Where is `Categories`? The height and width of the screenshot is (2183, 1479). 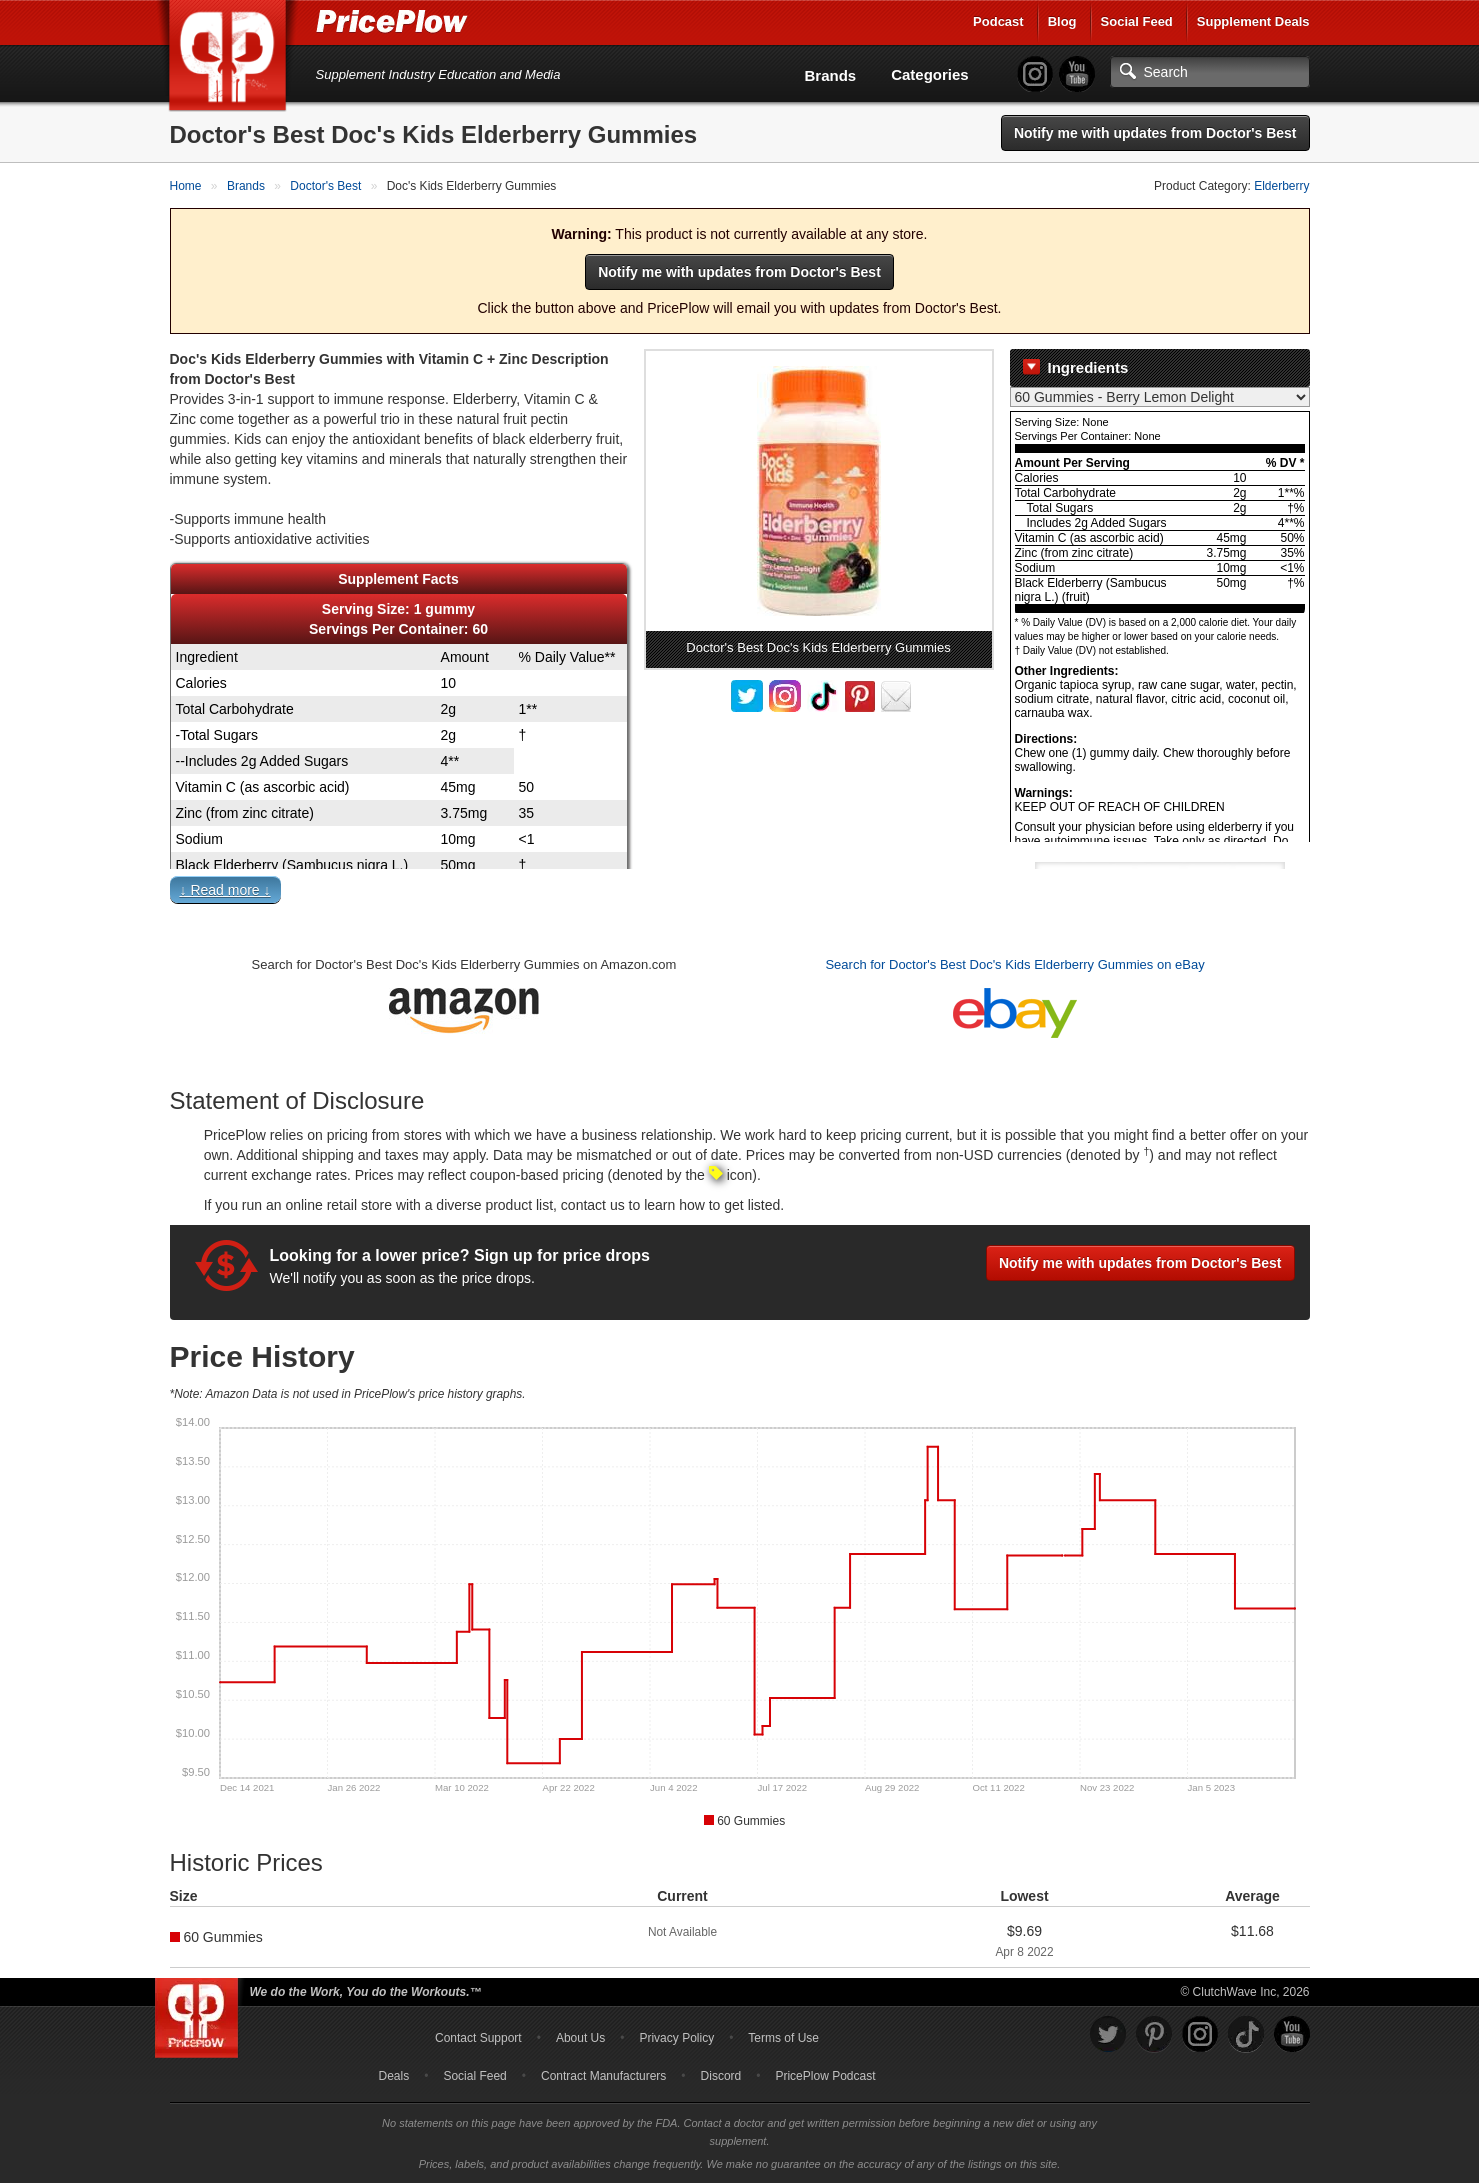 Categories is located at coordinates (930, 74).